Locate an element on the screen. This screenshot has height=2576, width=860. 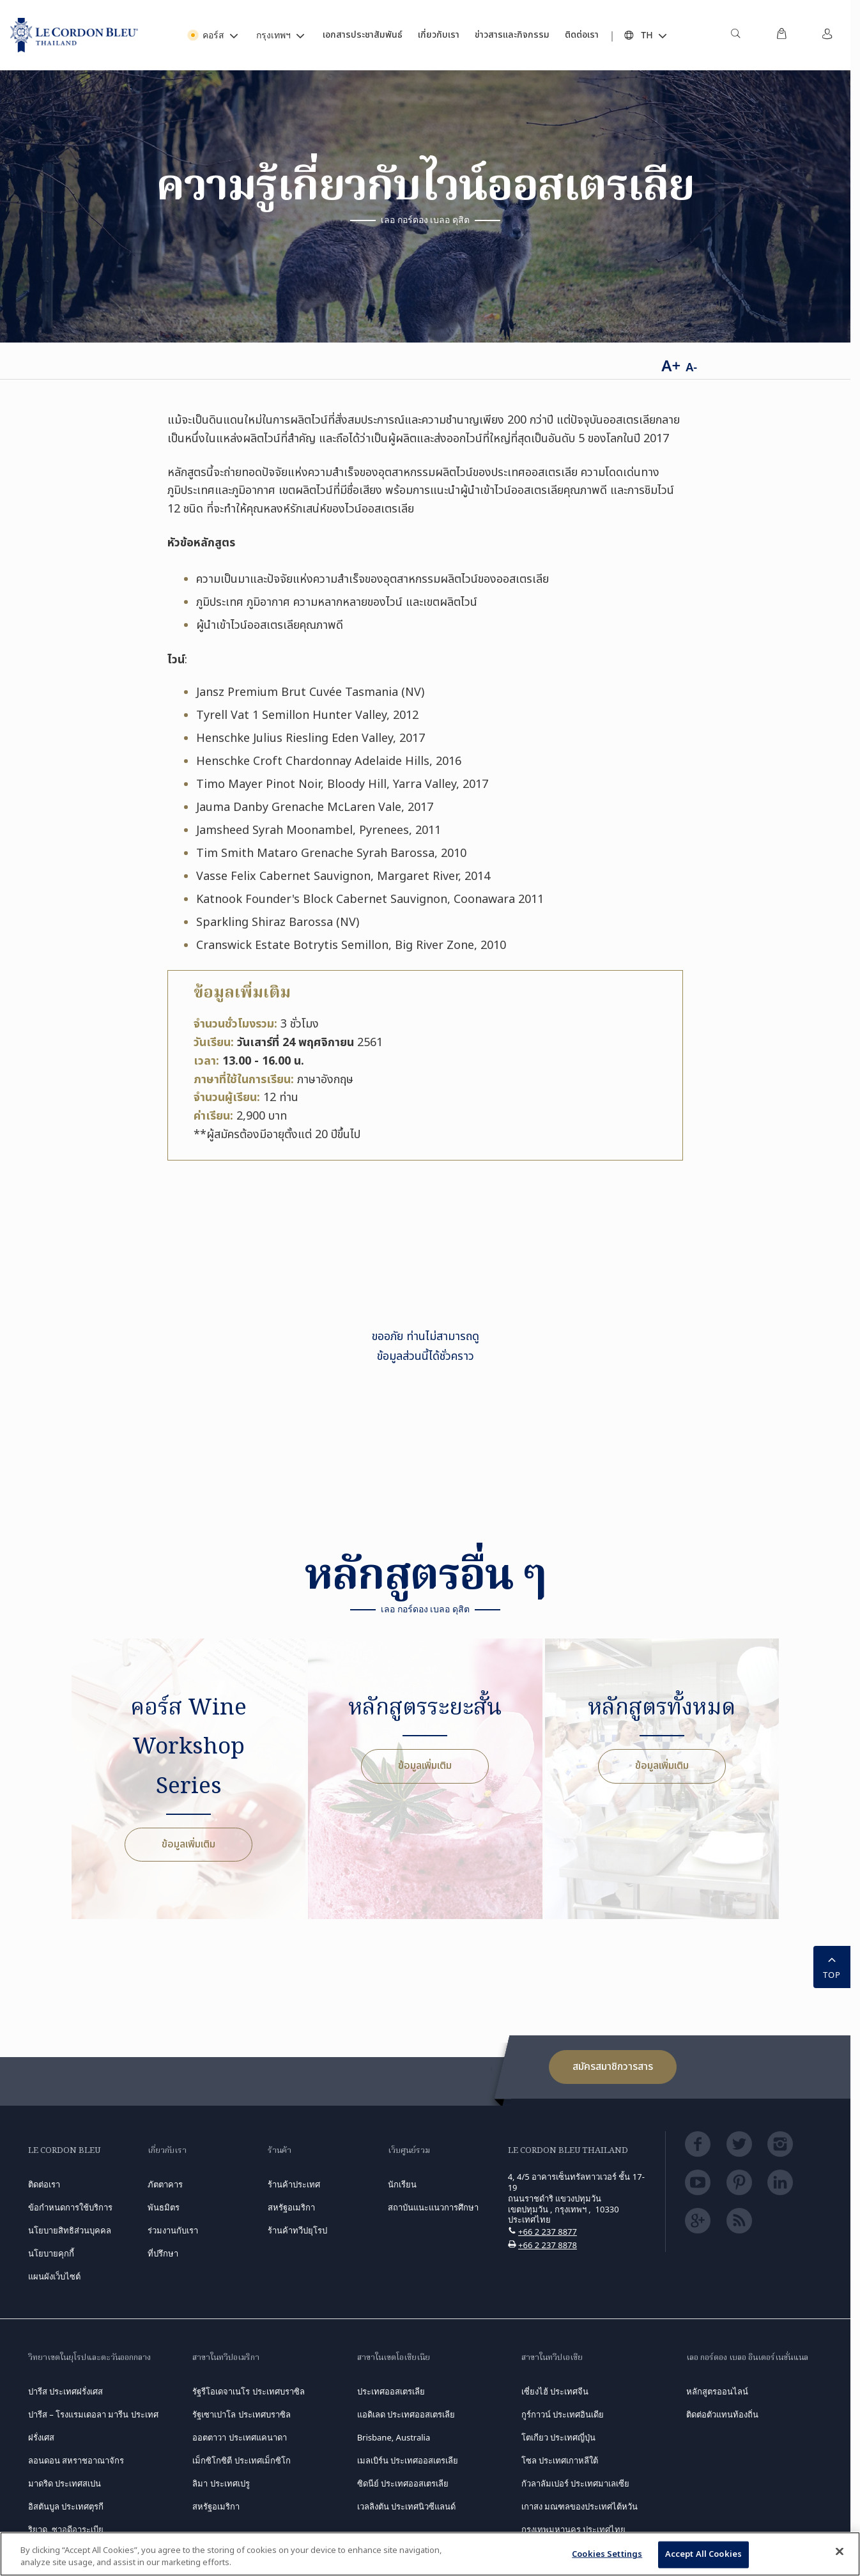
ร่วมงานกับเรา is located at coordinates (173, 2230).